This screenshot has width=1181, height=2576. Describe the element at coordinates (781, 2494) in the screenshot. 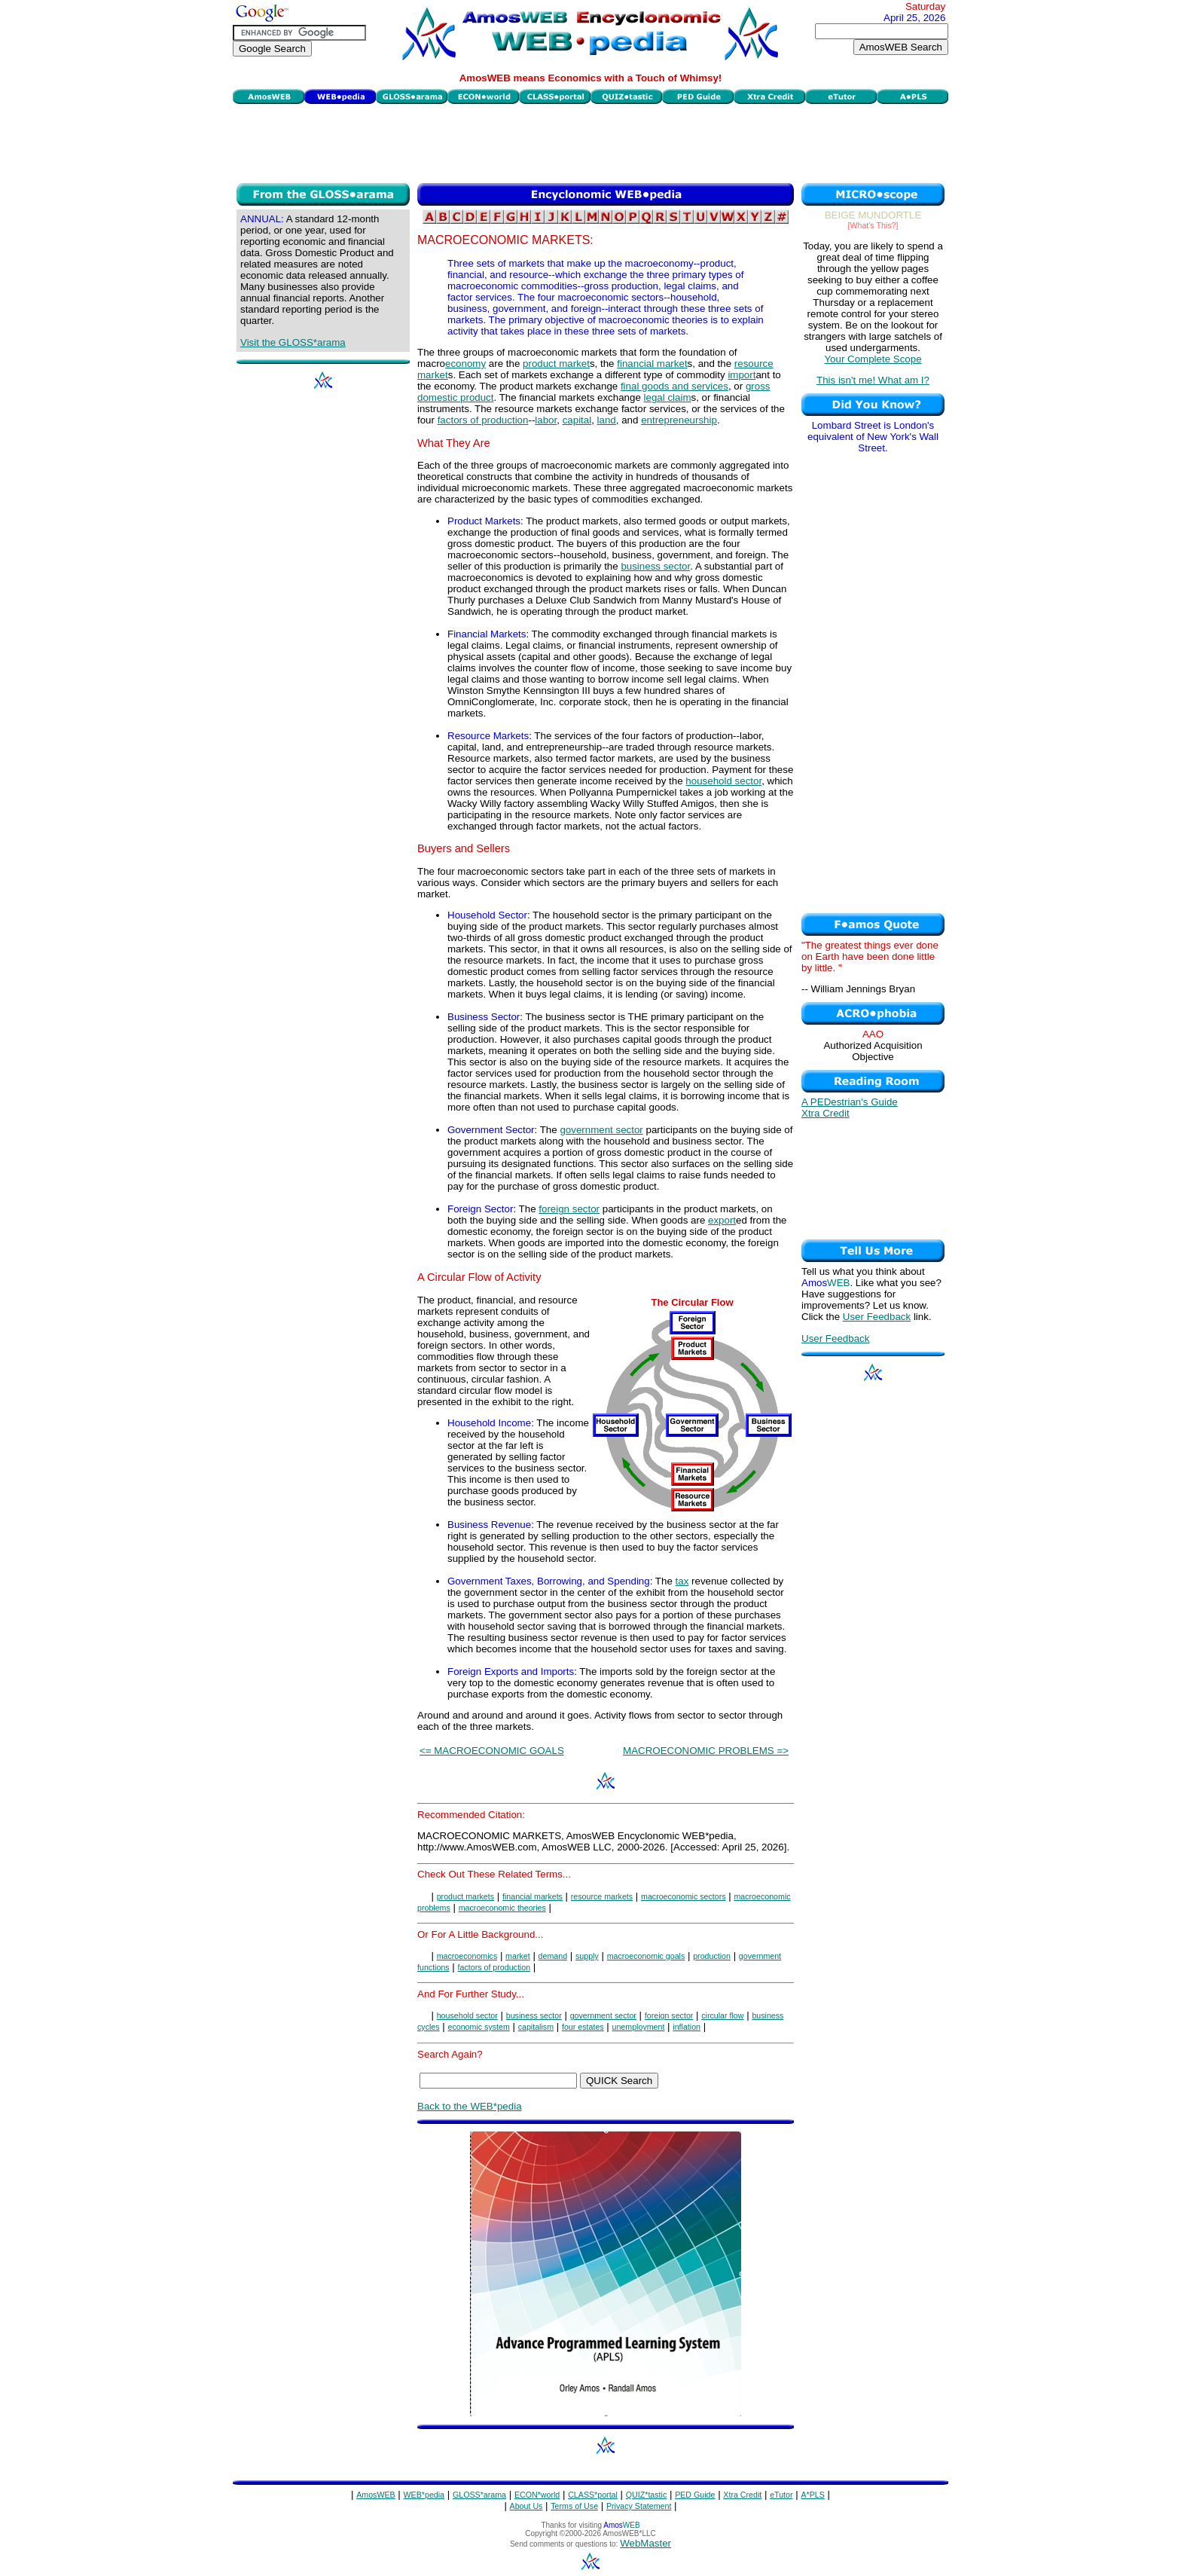

I see `eTutor` at that location.